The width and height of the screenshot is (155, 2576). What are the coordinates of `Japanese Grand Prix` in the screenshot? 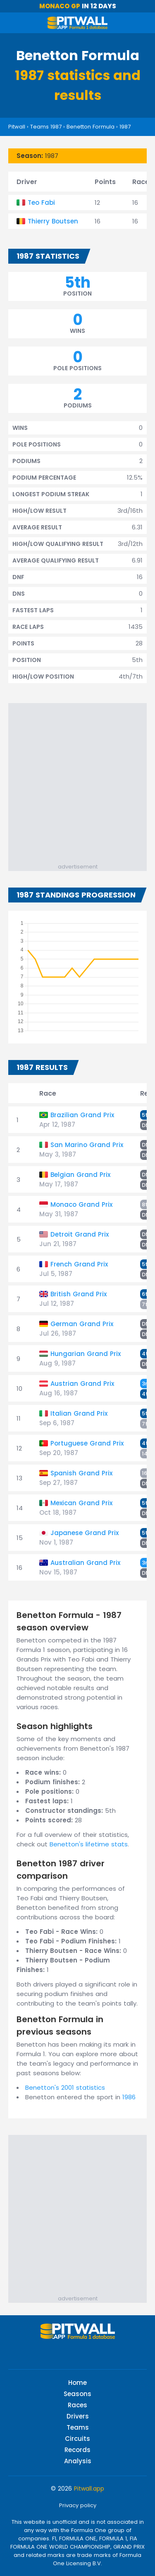 It's located at (84, 1532).